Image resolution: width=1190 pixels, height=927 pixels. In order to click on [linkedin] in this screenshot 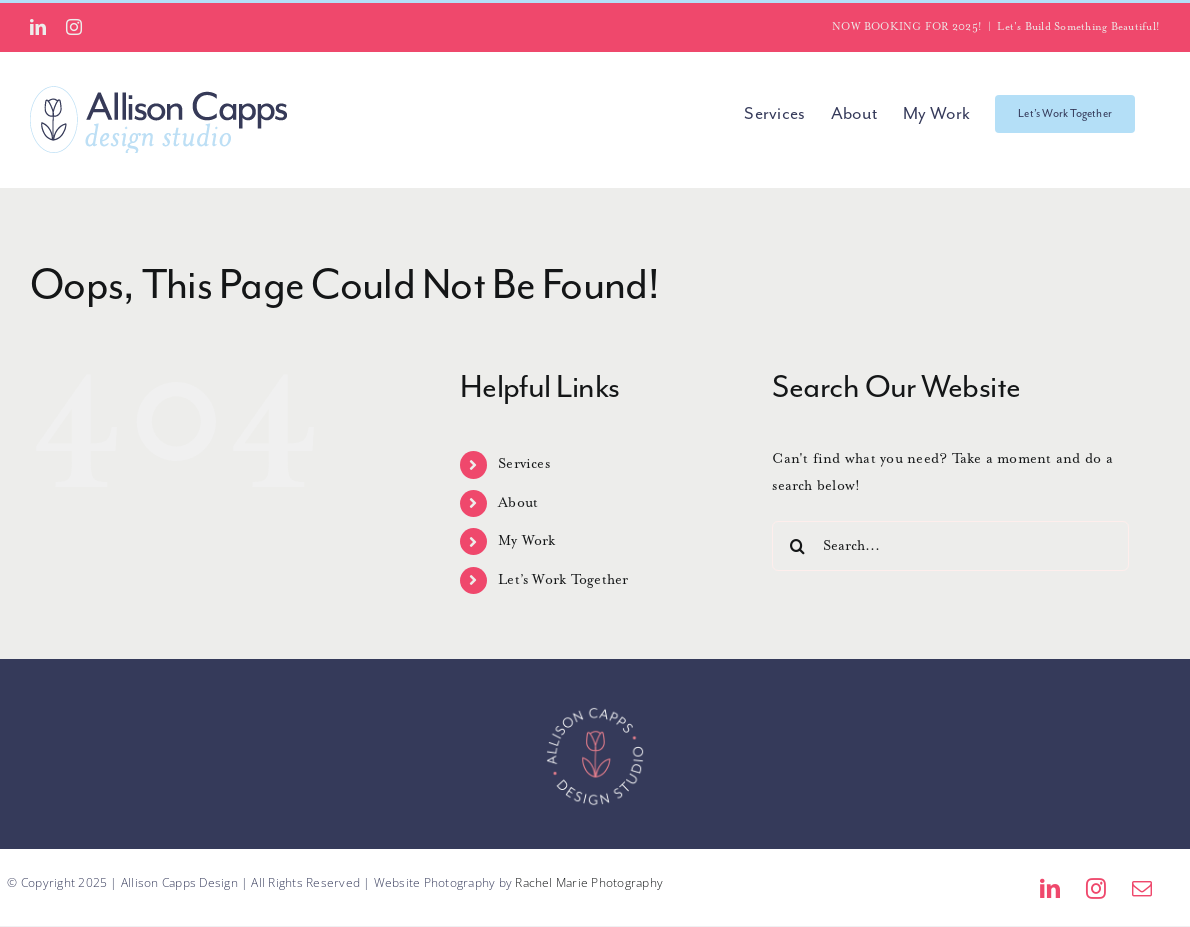, I will do `click(1050, 889)`.